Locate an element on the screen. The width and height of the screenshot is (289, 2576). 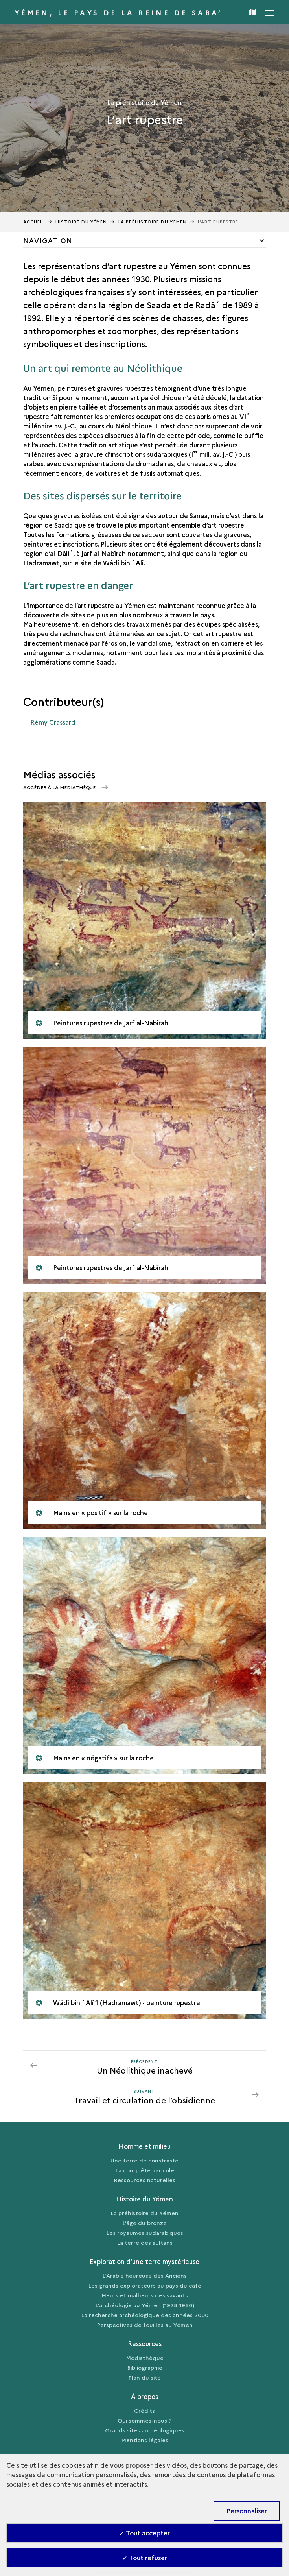
Crédits is located at coordinates (144, 2410).